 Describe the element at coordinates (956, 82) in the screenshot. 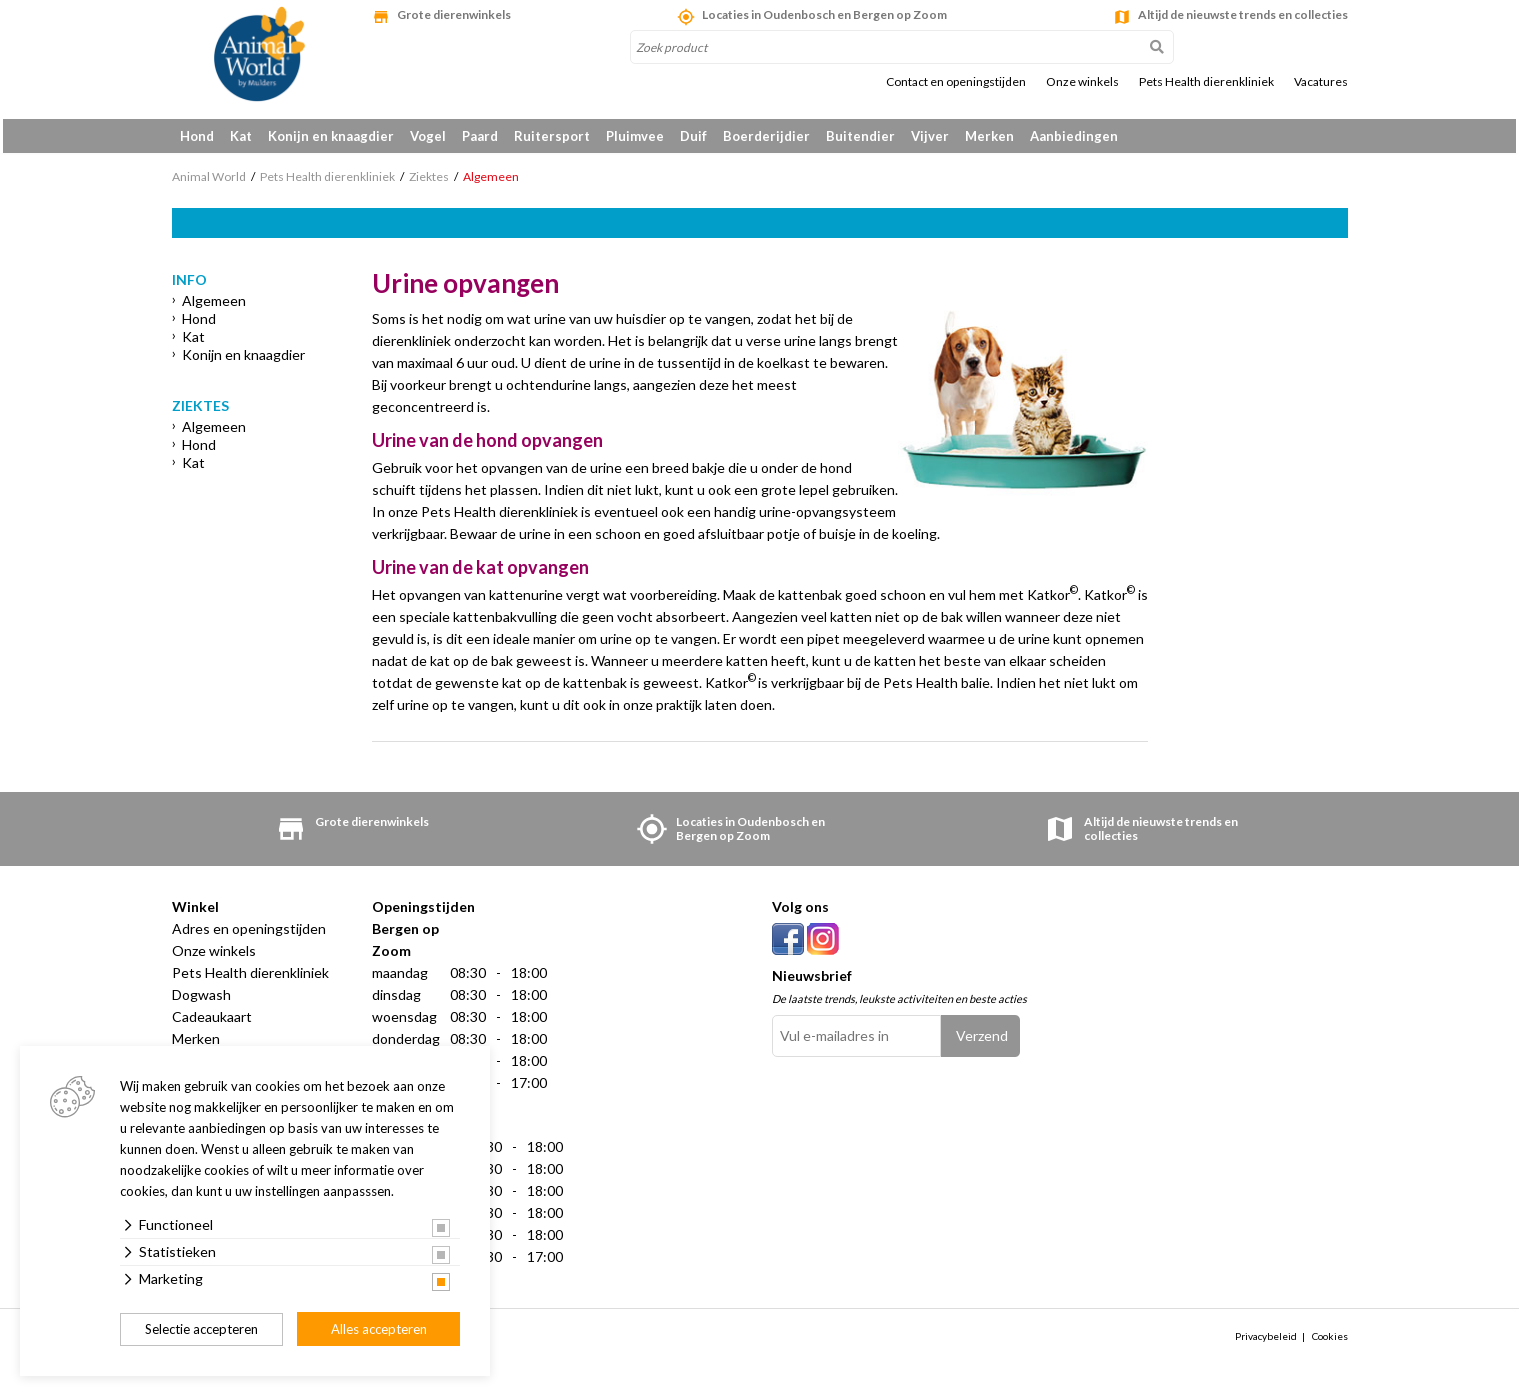

I see `Contact en openingstijden` at that location.